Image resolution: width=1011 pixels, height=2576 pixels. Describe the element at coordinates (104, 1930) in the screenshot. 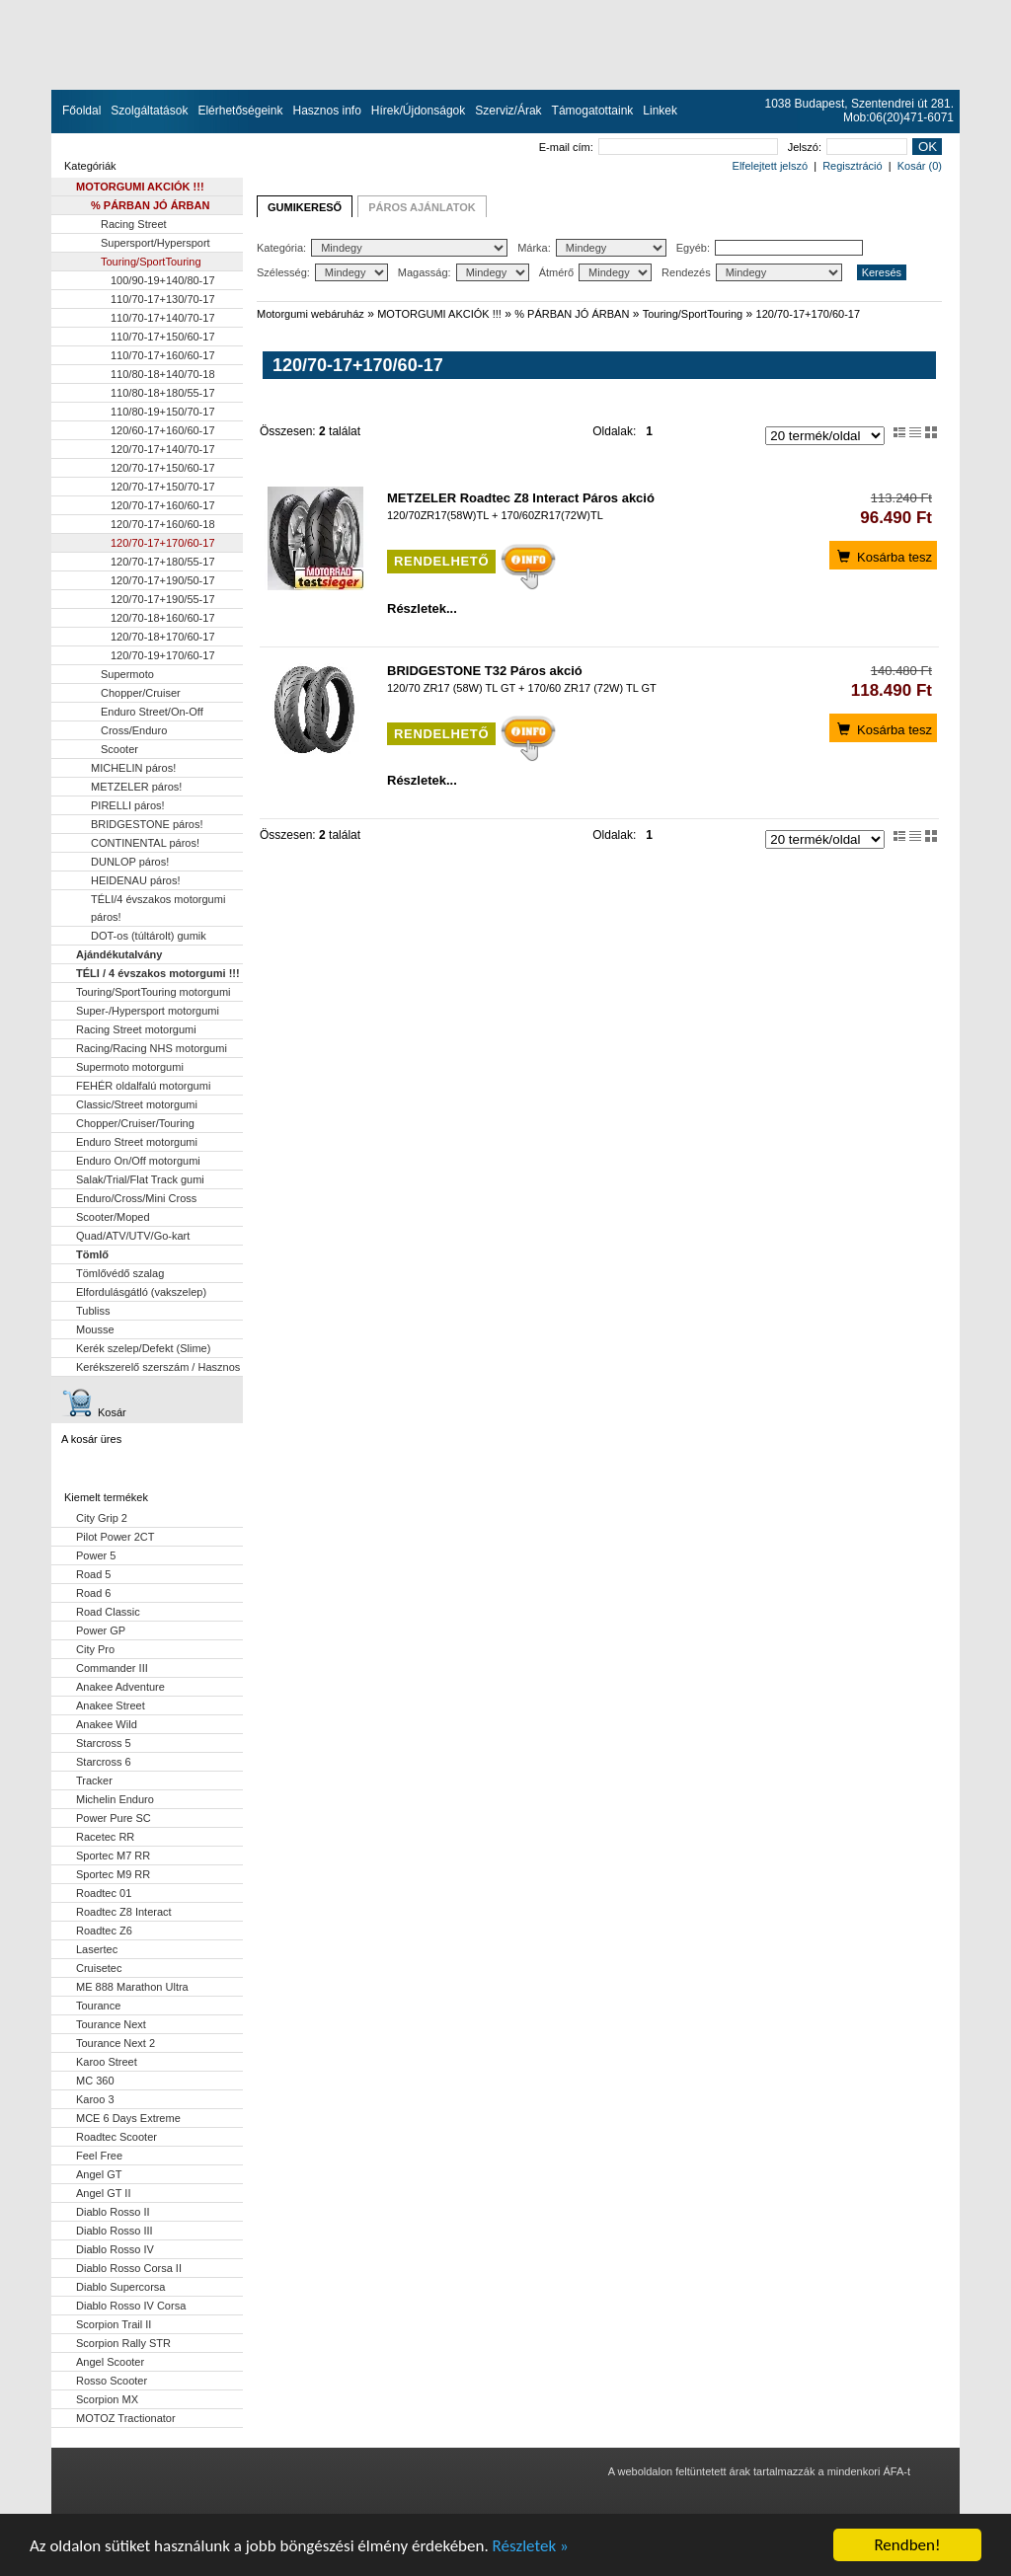

I see `Roadtec Z6` at that location.